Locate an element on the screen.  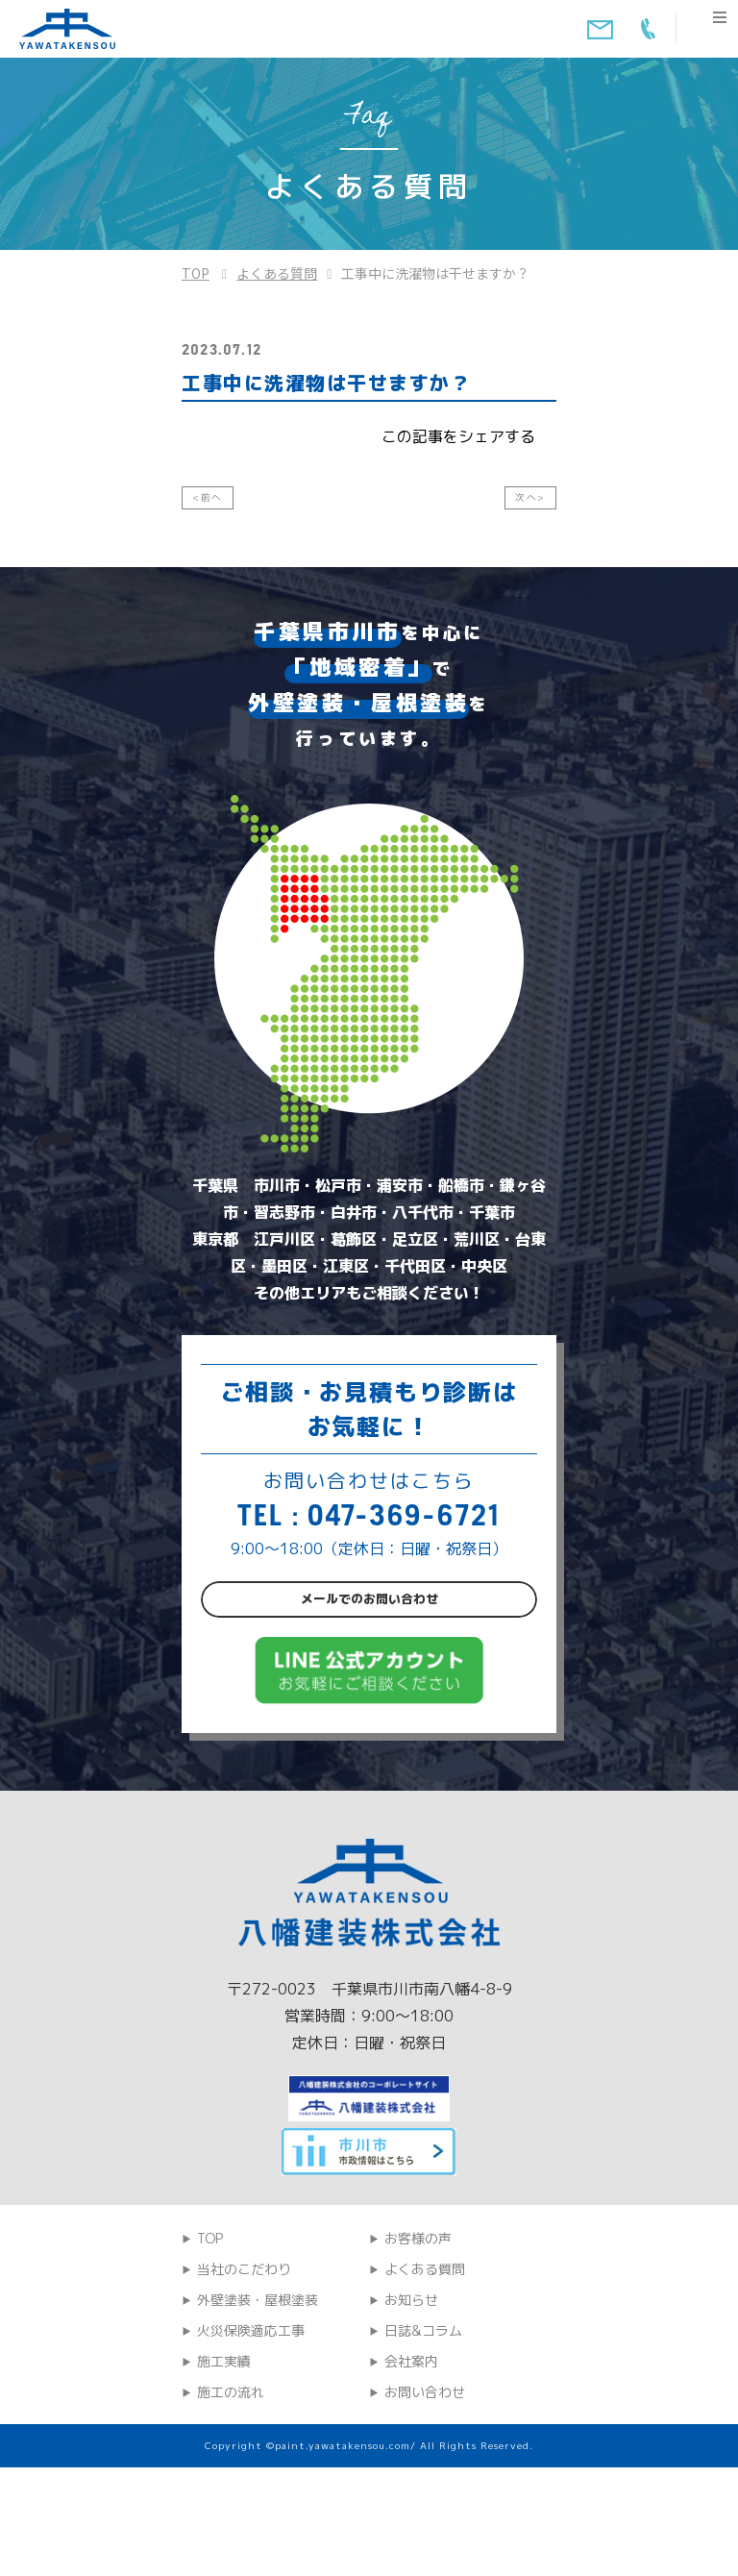
お問い合わせ is located at coordinates (424, 2462).